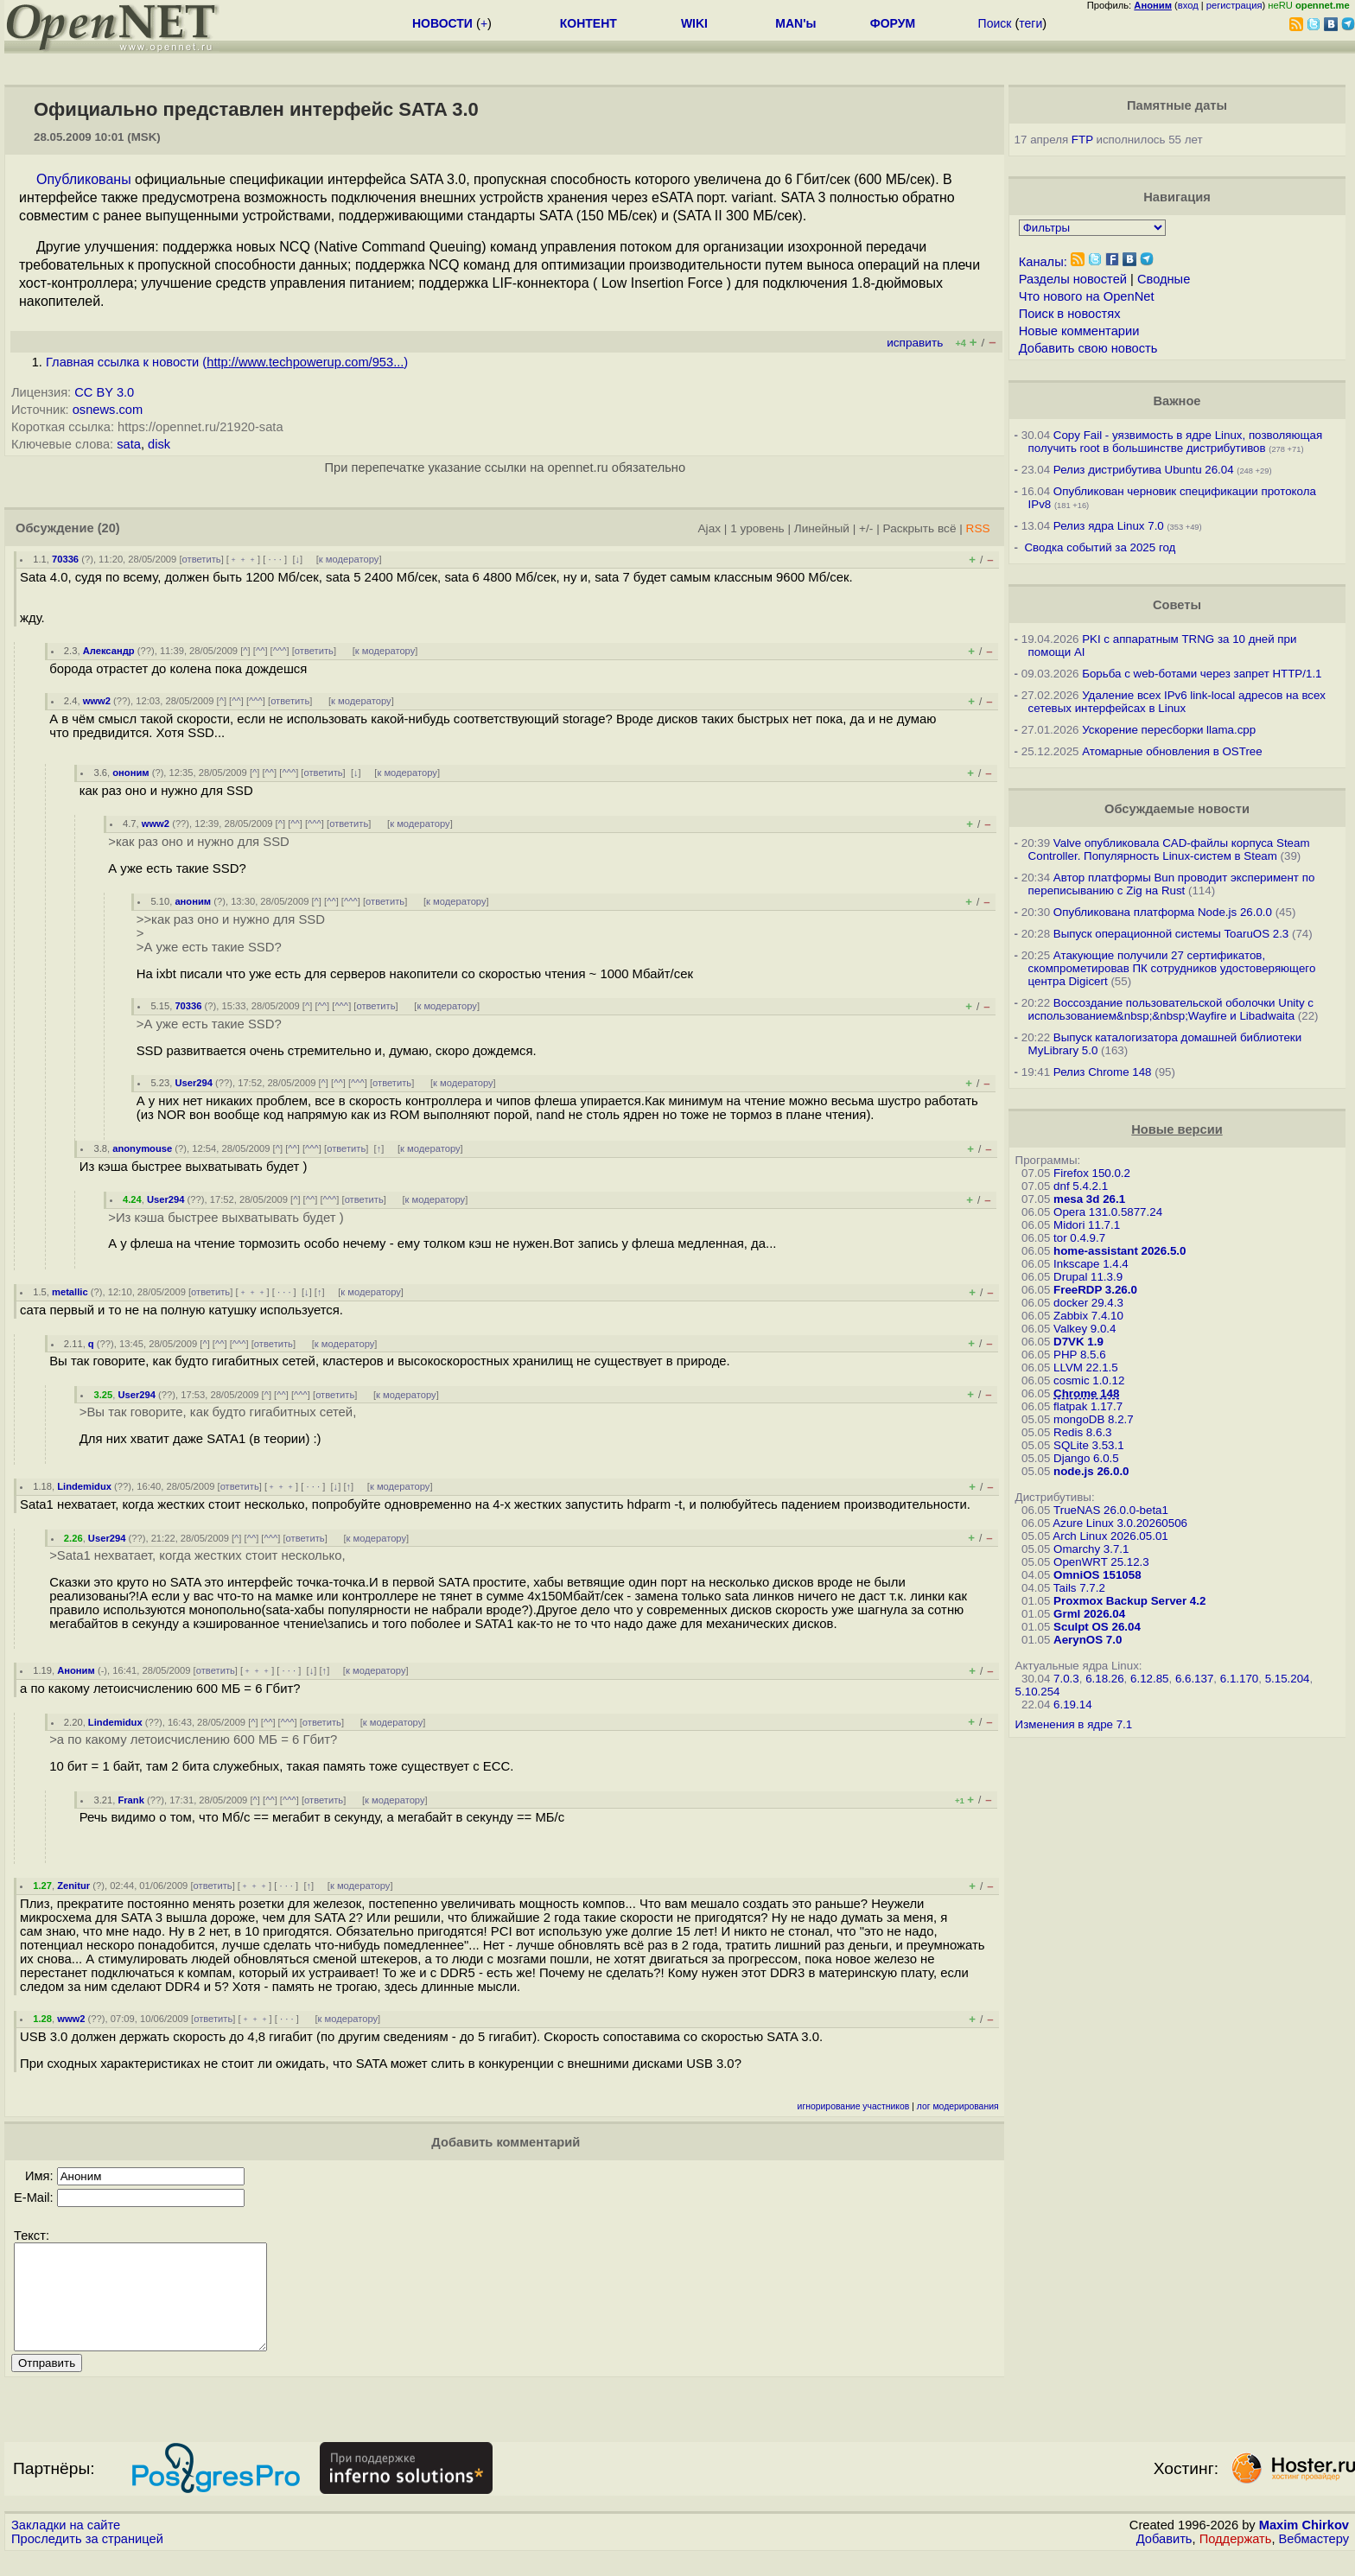  Describe the element at coordinates (1087, 296) in the screenshot. I see `Что нового на OpenNet` at that location.